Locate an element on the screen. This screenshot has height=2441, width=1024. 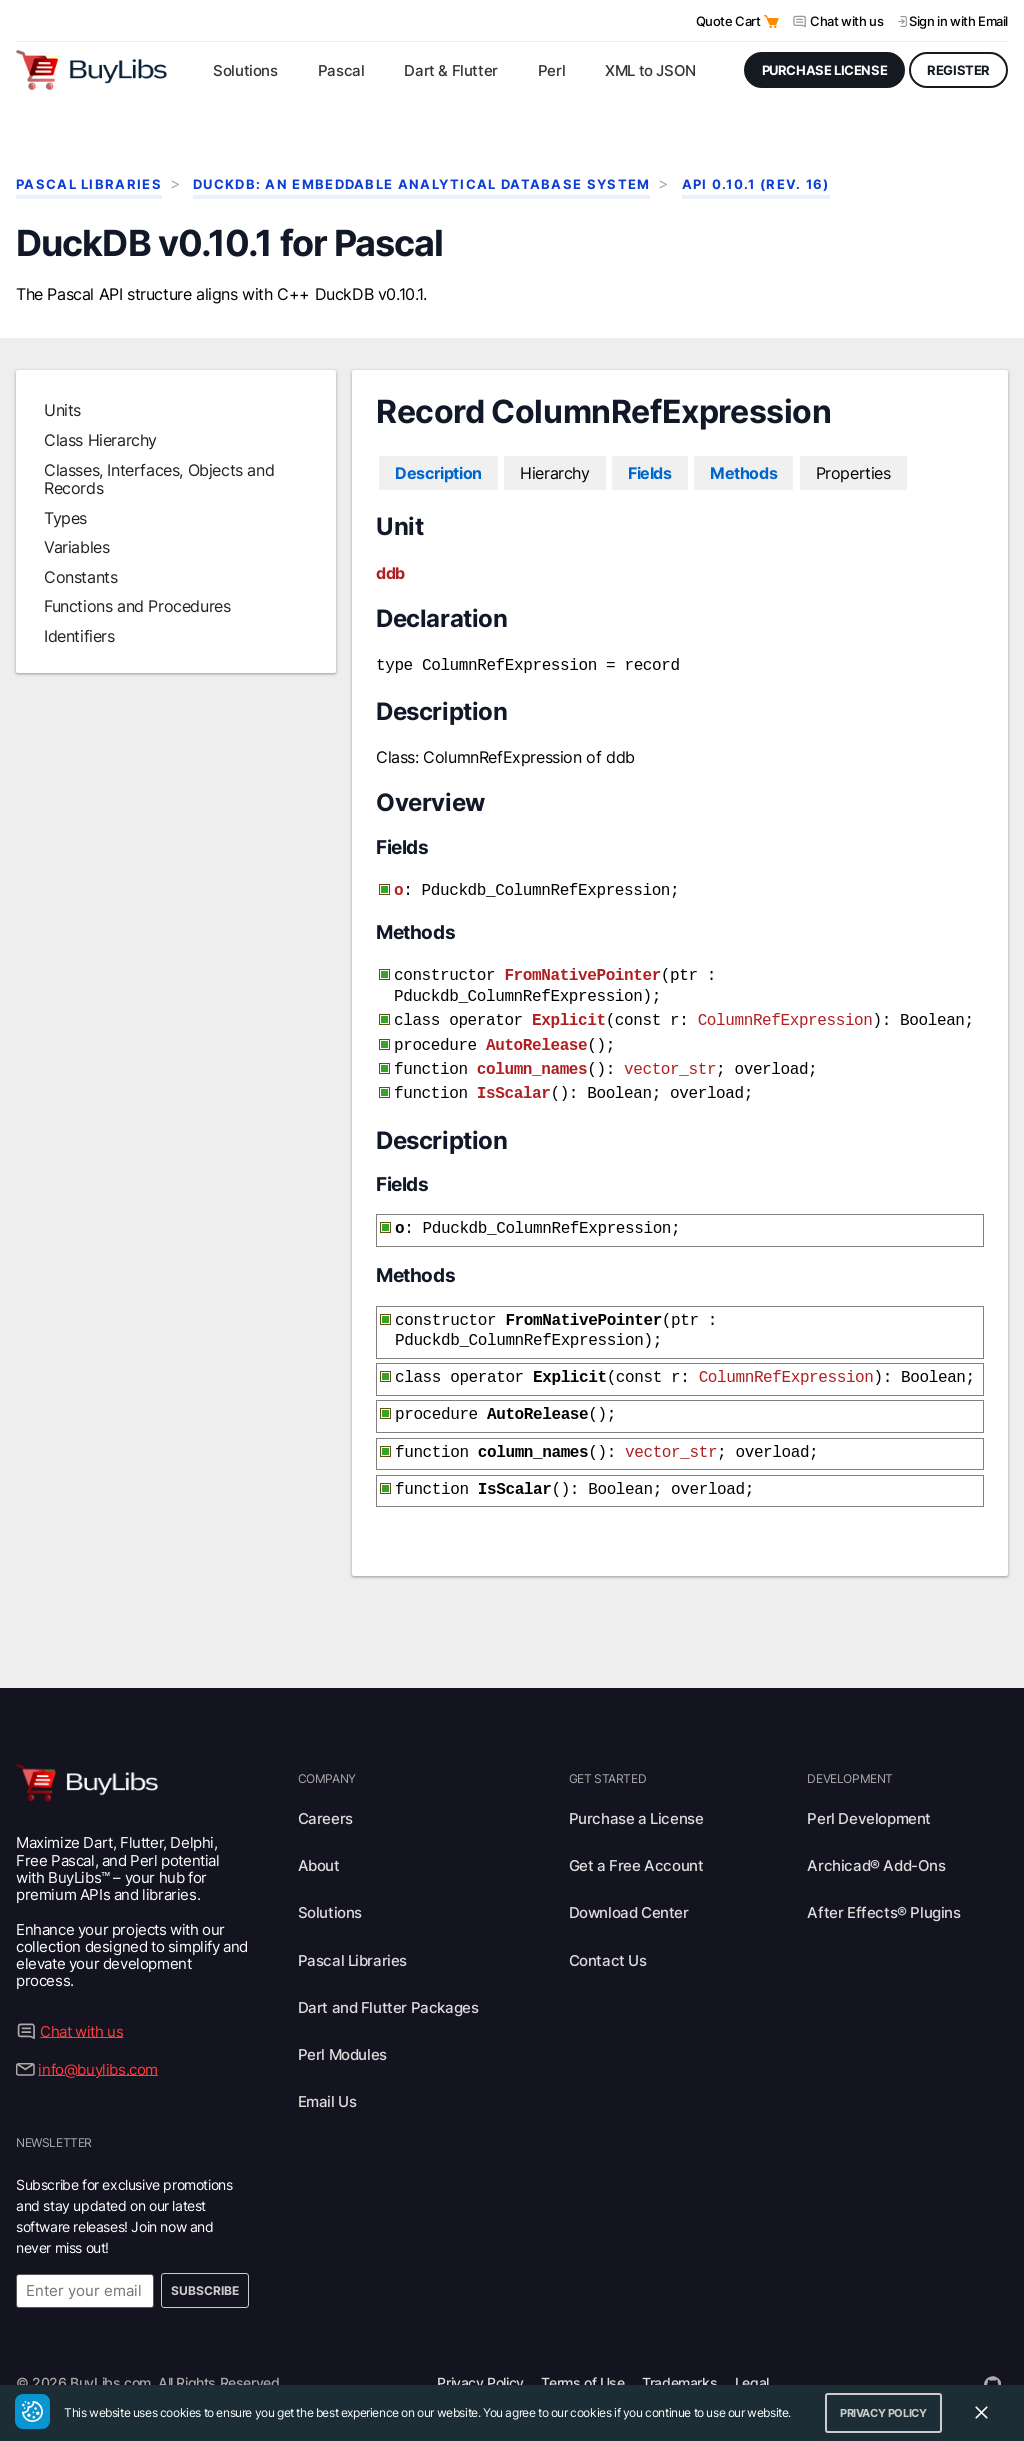
Dart and Flutter Packages is located at coordinates (388, 1977).